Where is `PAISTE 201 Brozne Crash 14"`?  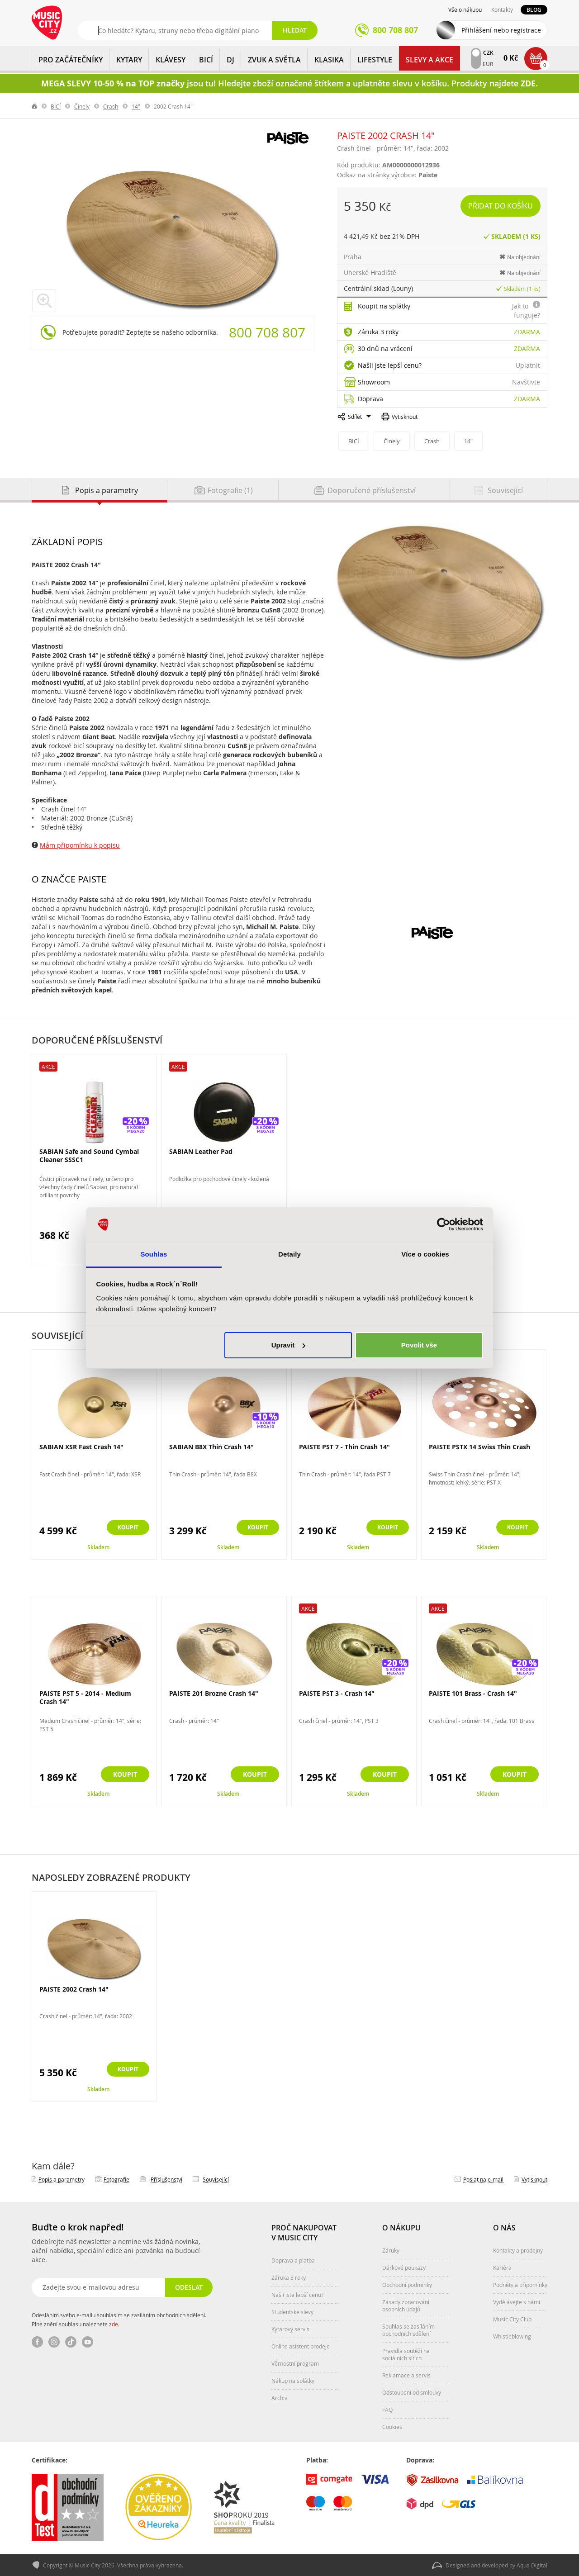
PAISTE 201 Brozne Crash 14" is located at coordinates (213, 1693).